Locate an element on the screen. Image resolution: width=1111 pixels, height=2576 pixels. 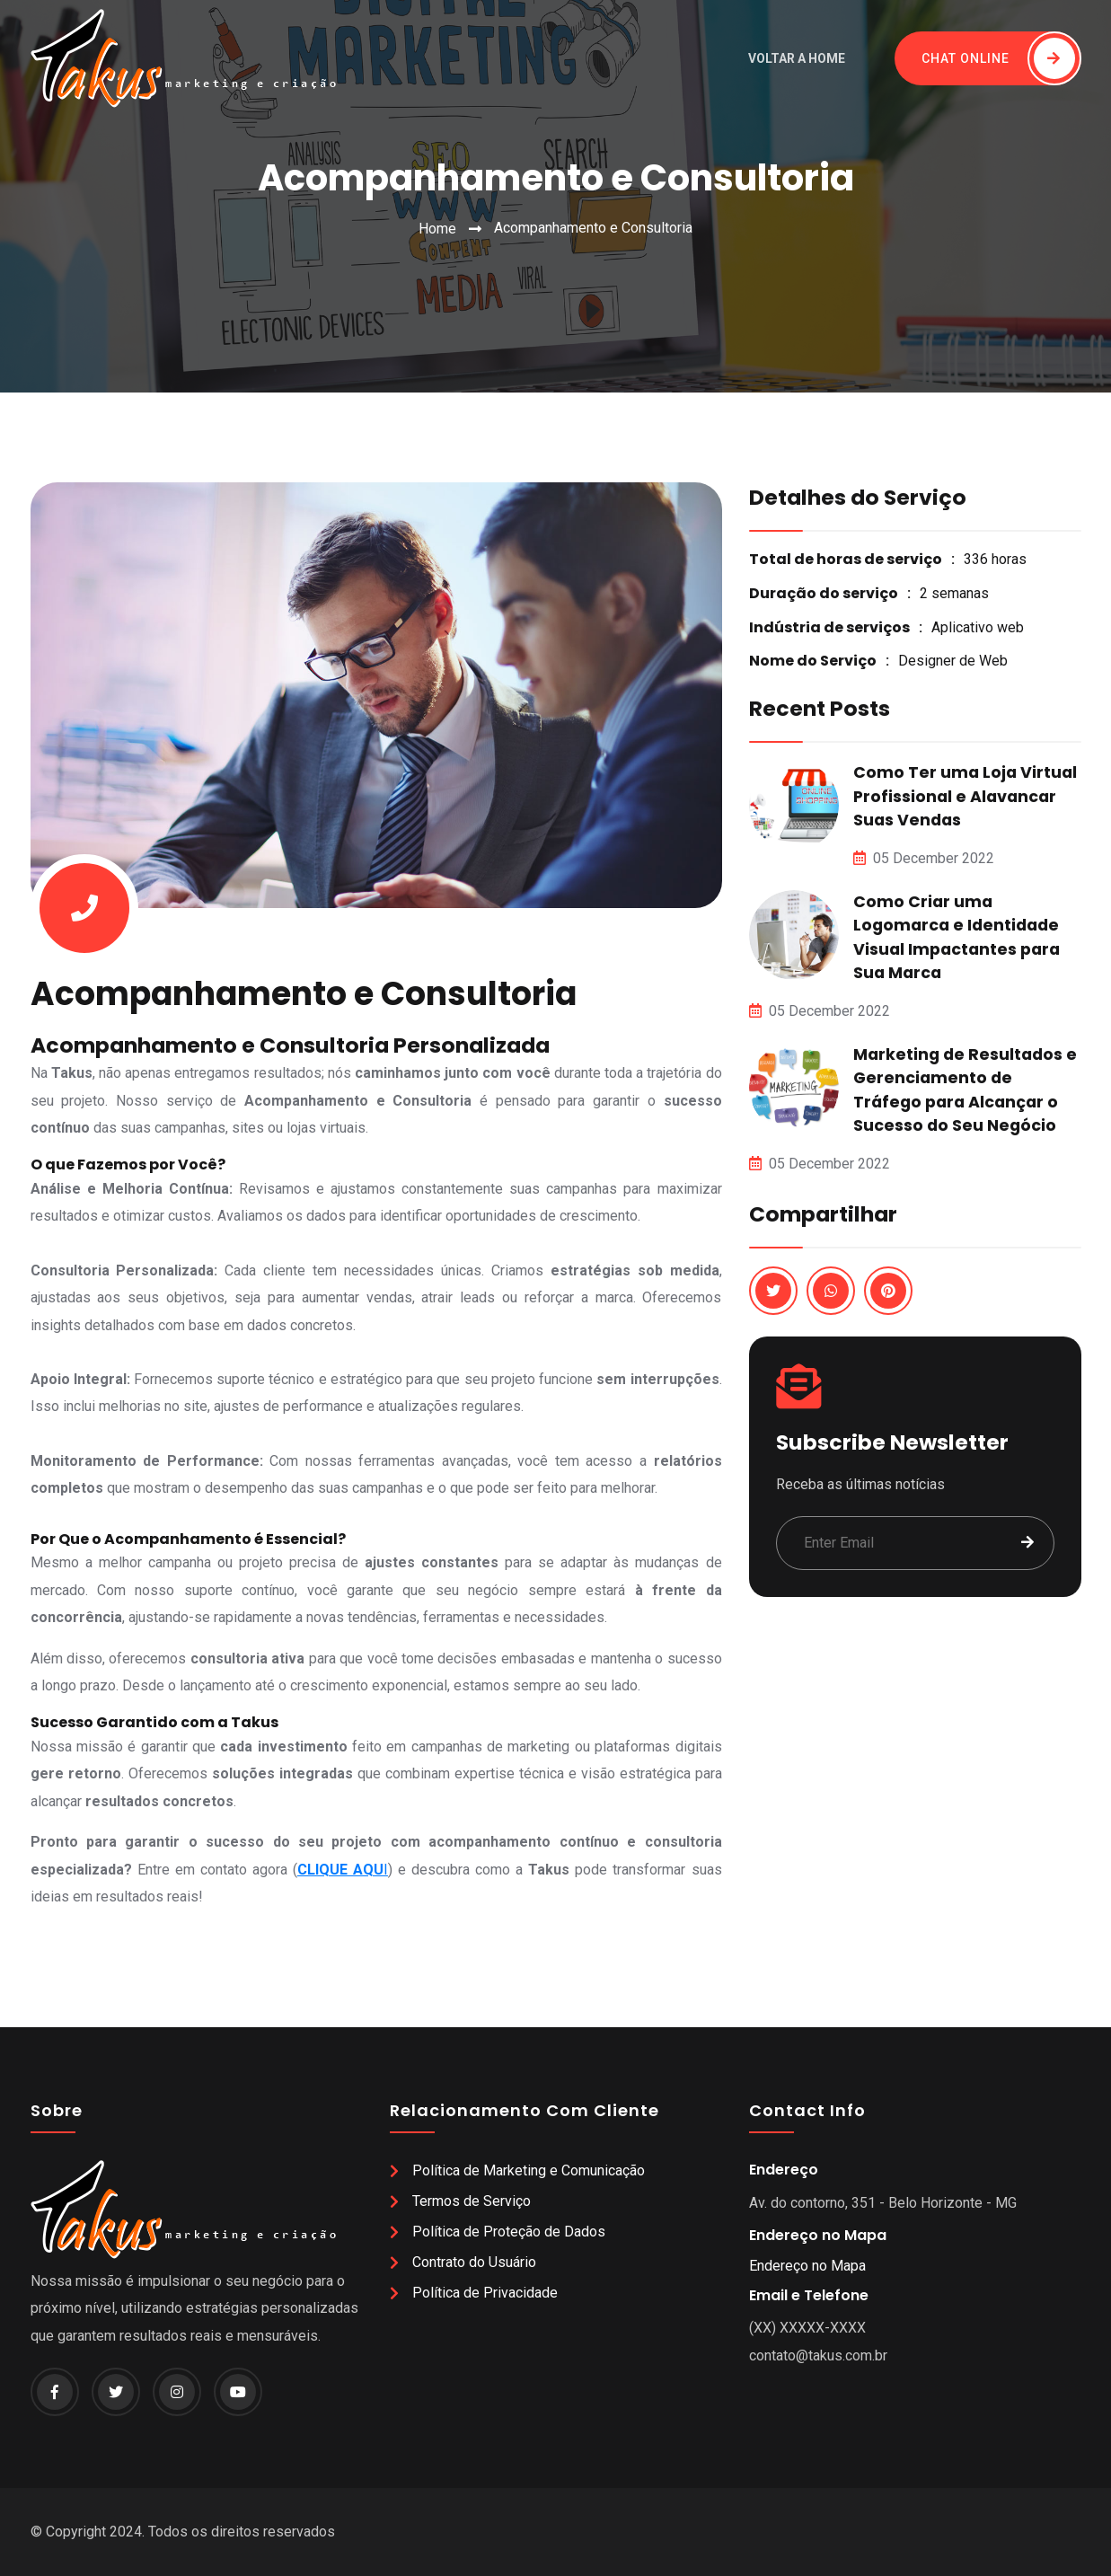
Política de Privacidade is located at coordinates (485, 2292).